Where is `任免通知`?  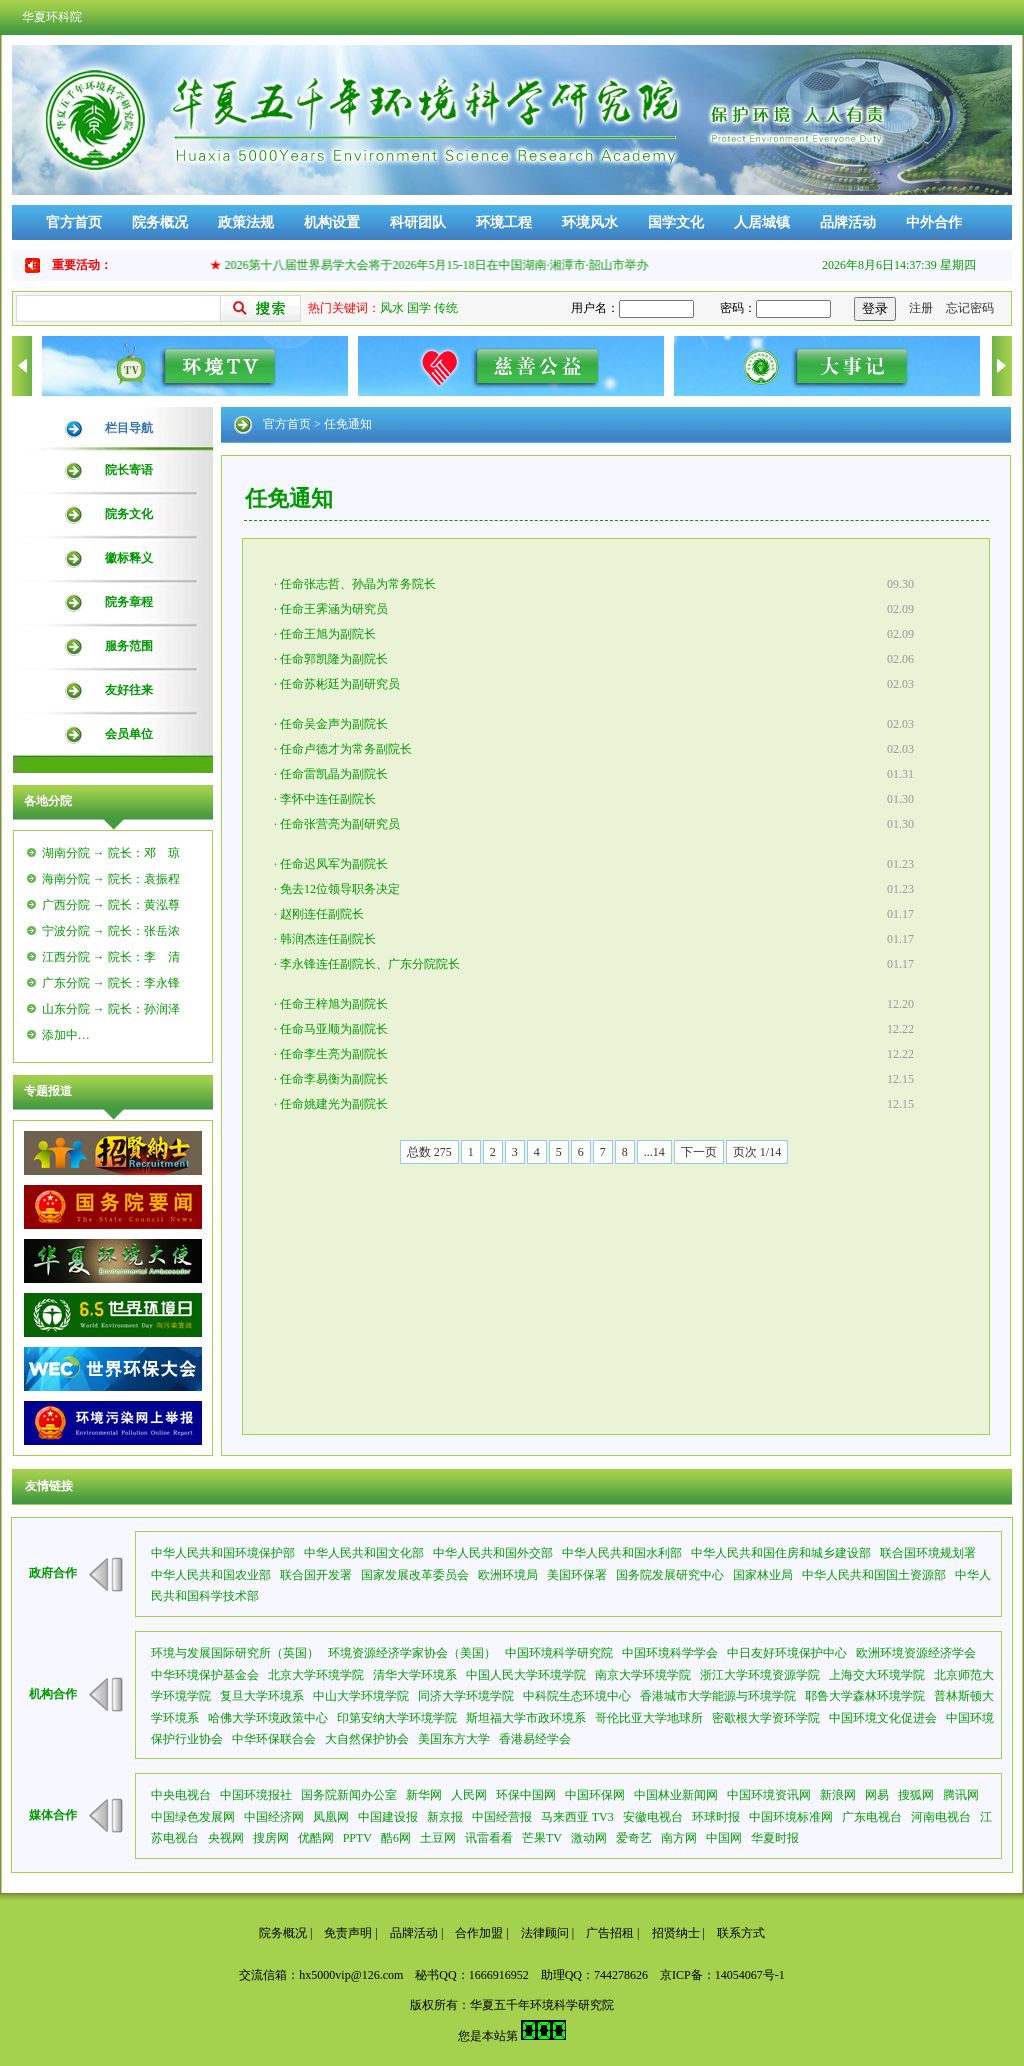
任免通知 is located at coordinates (348, 424).